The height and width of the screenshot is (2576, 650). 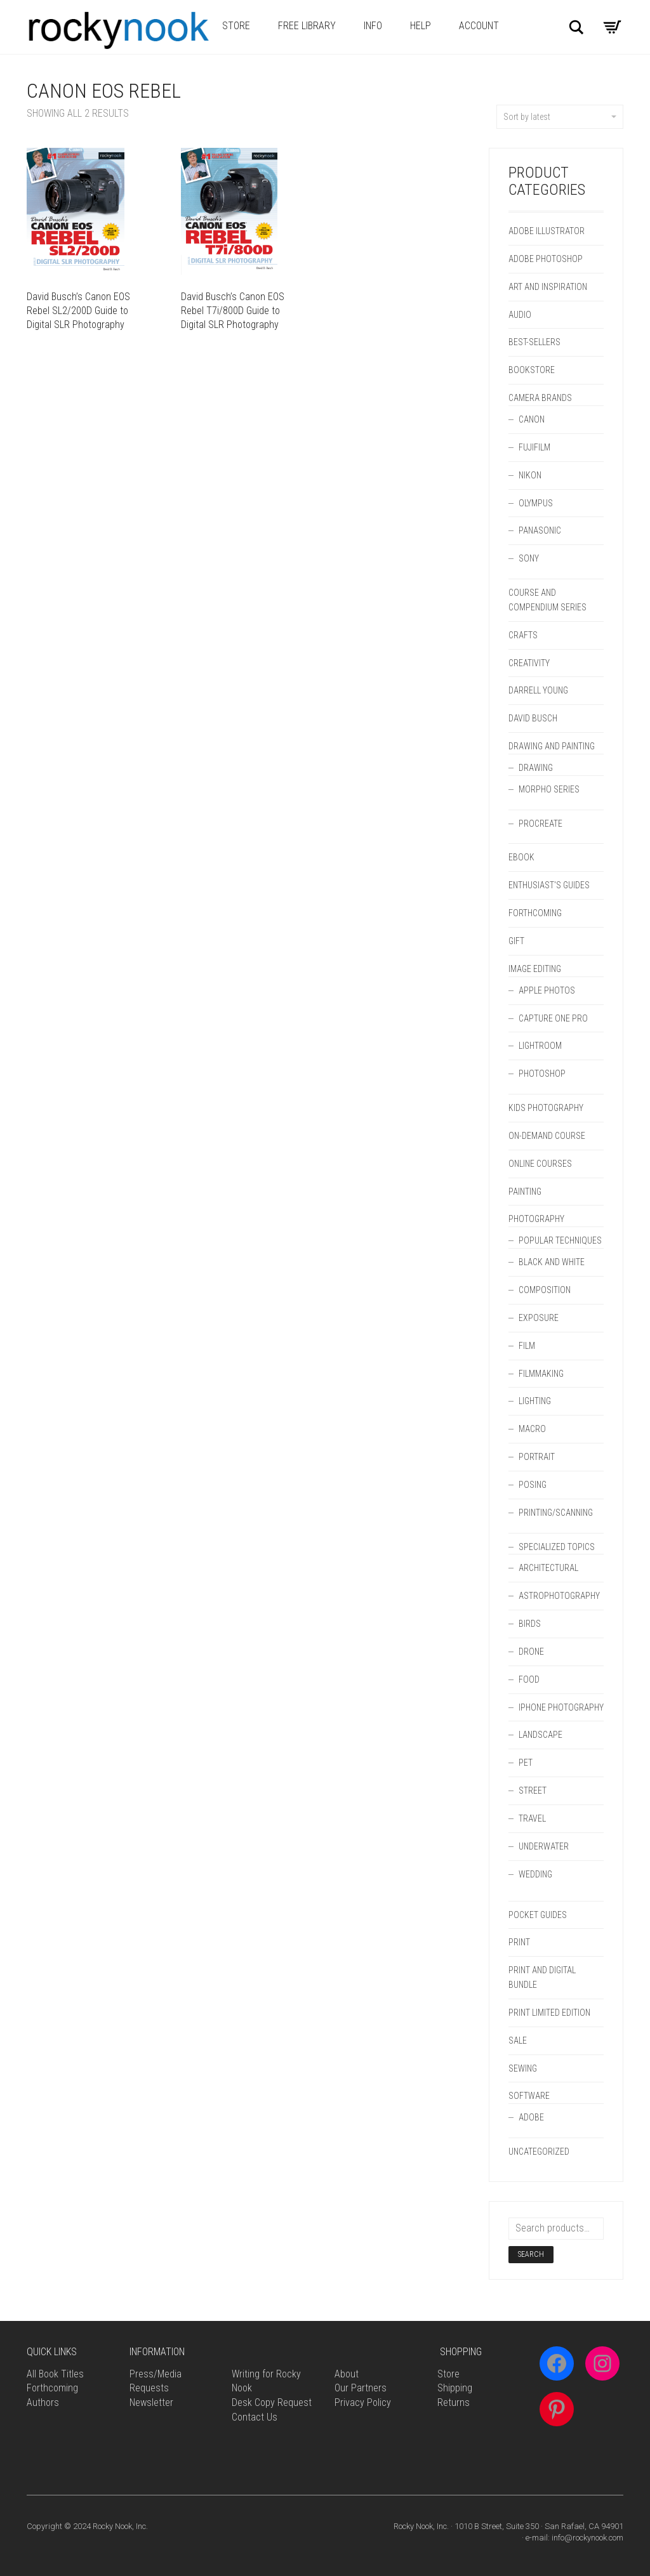 What do you see at coordinates (542, 1073) in the screenshot?
I see `Photoshop` at bounding box center [542, 1073].